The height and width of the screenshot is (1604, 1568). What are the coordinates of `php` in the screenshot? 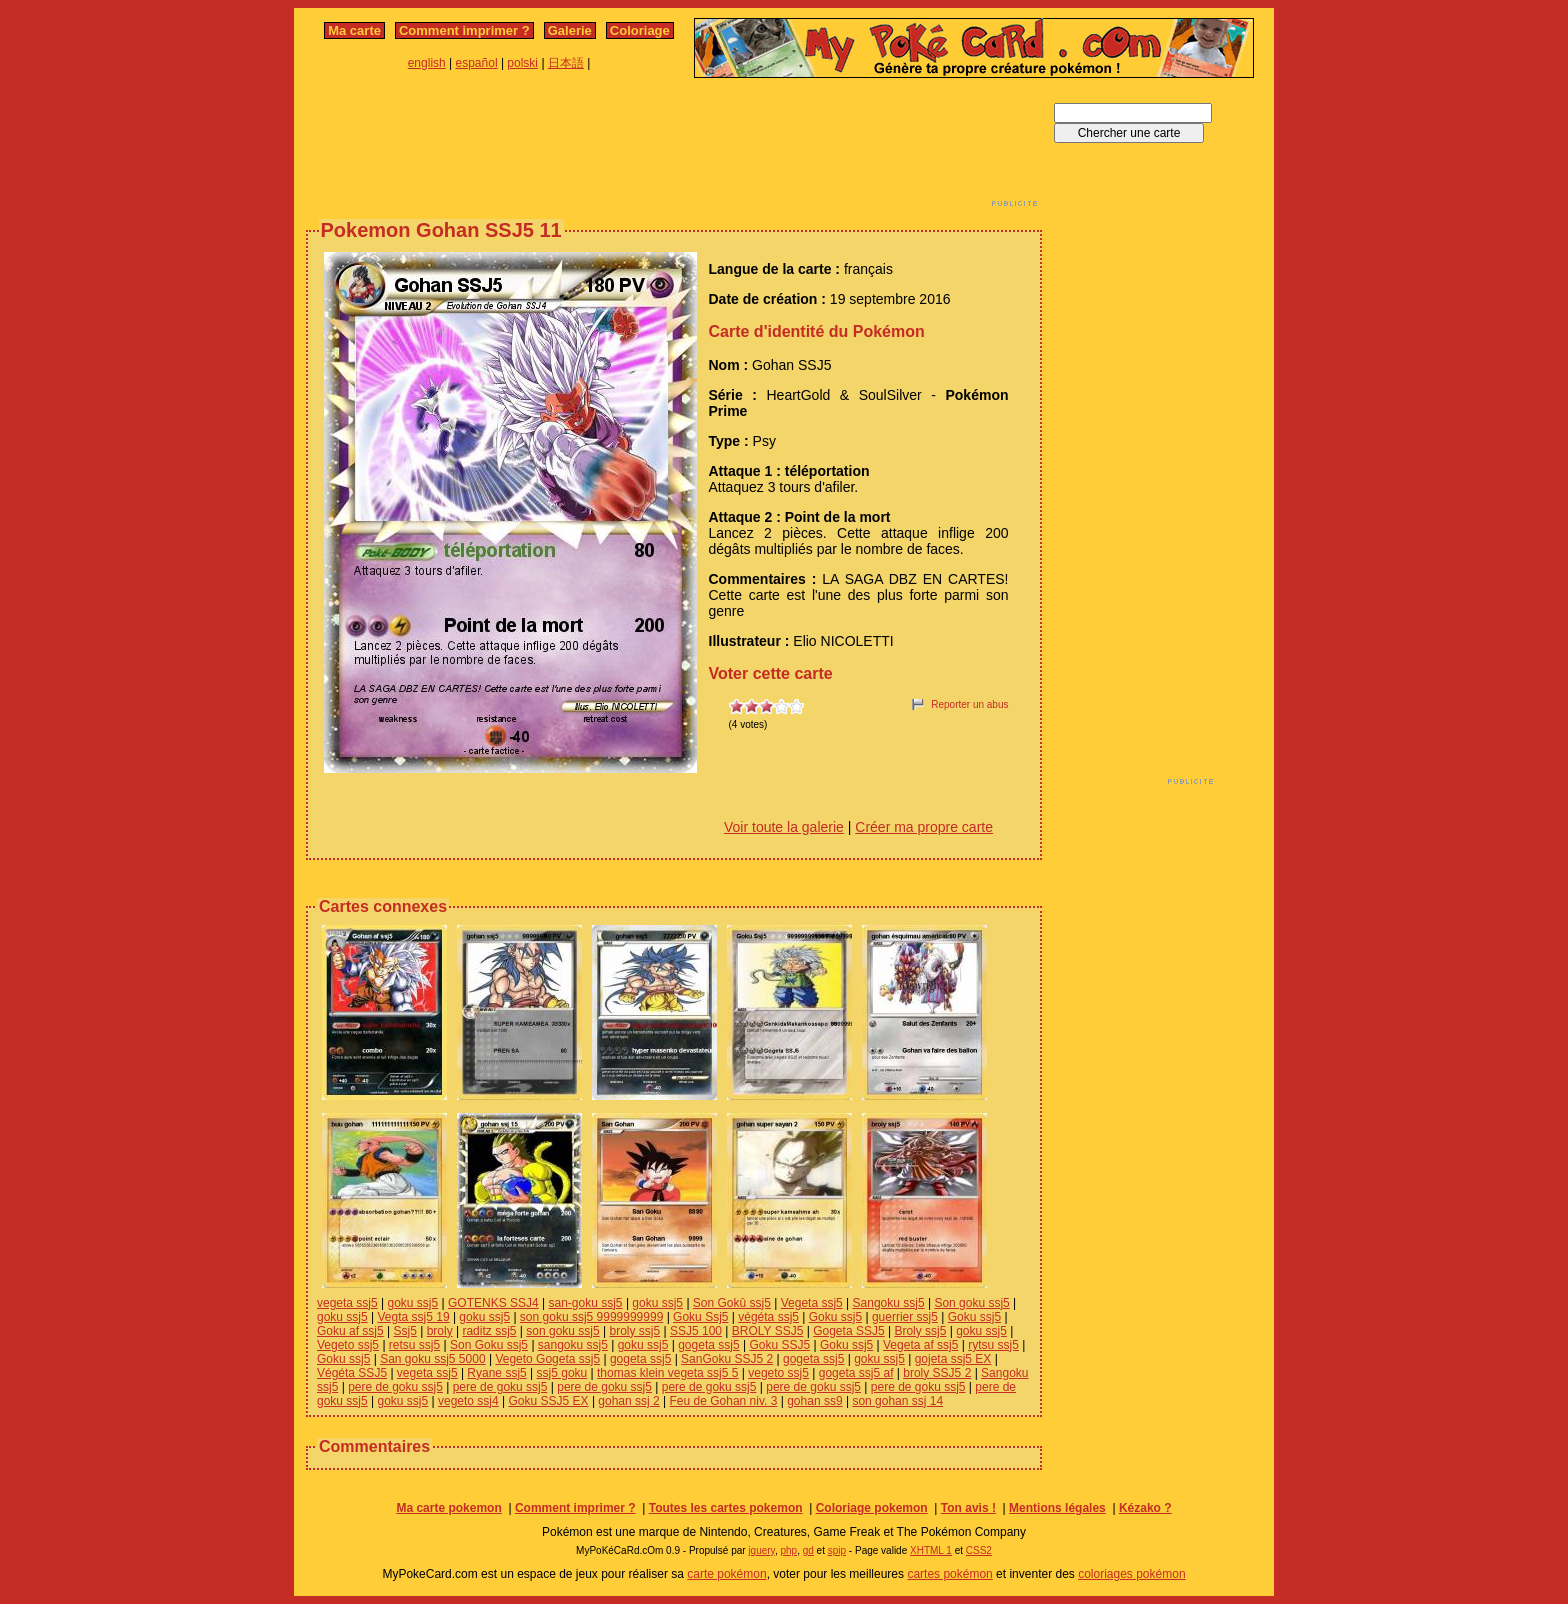 It's located at (788, 1550).